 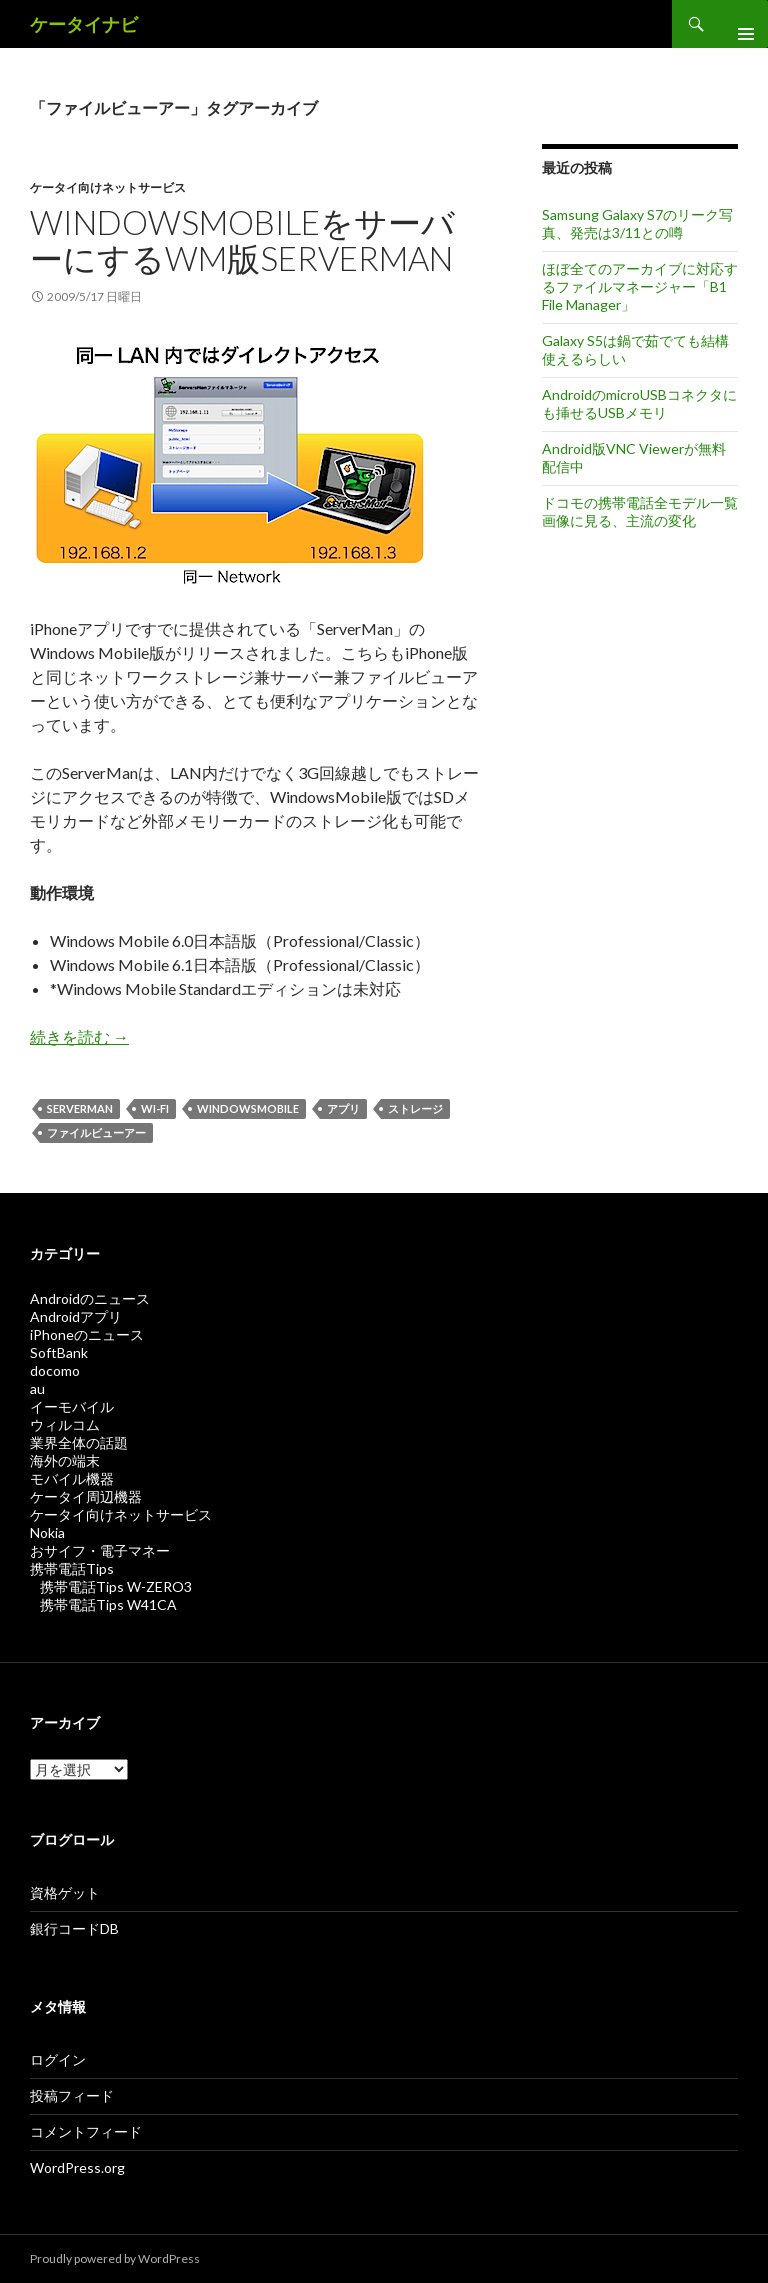 What do you see at coordinates (108, 1604) in the screenshot?
I see `携帯電話Tips W41CA` at bounding box center [108, 1604].